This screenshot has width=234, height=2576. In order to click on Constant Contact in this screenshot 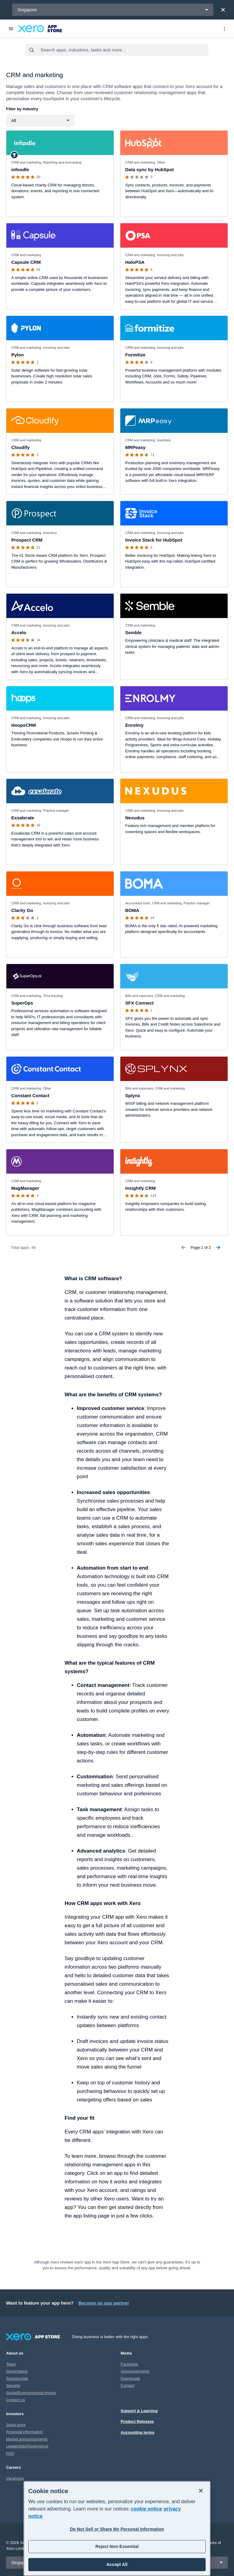, I will do `click(30, 1095)`.